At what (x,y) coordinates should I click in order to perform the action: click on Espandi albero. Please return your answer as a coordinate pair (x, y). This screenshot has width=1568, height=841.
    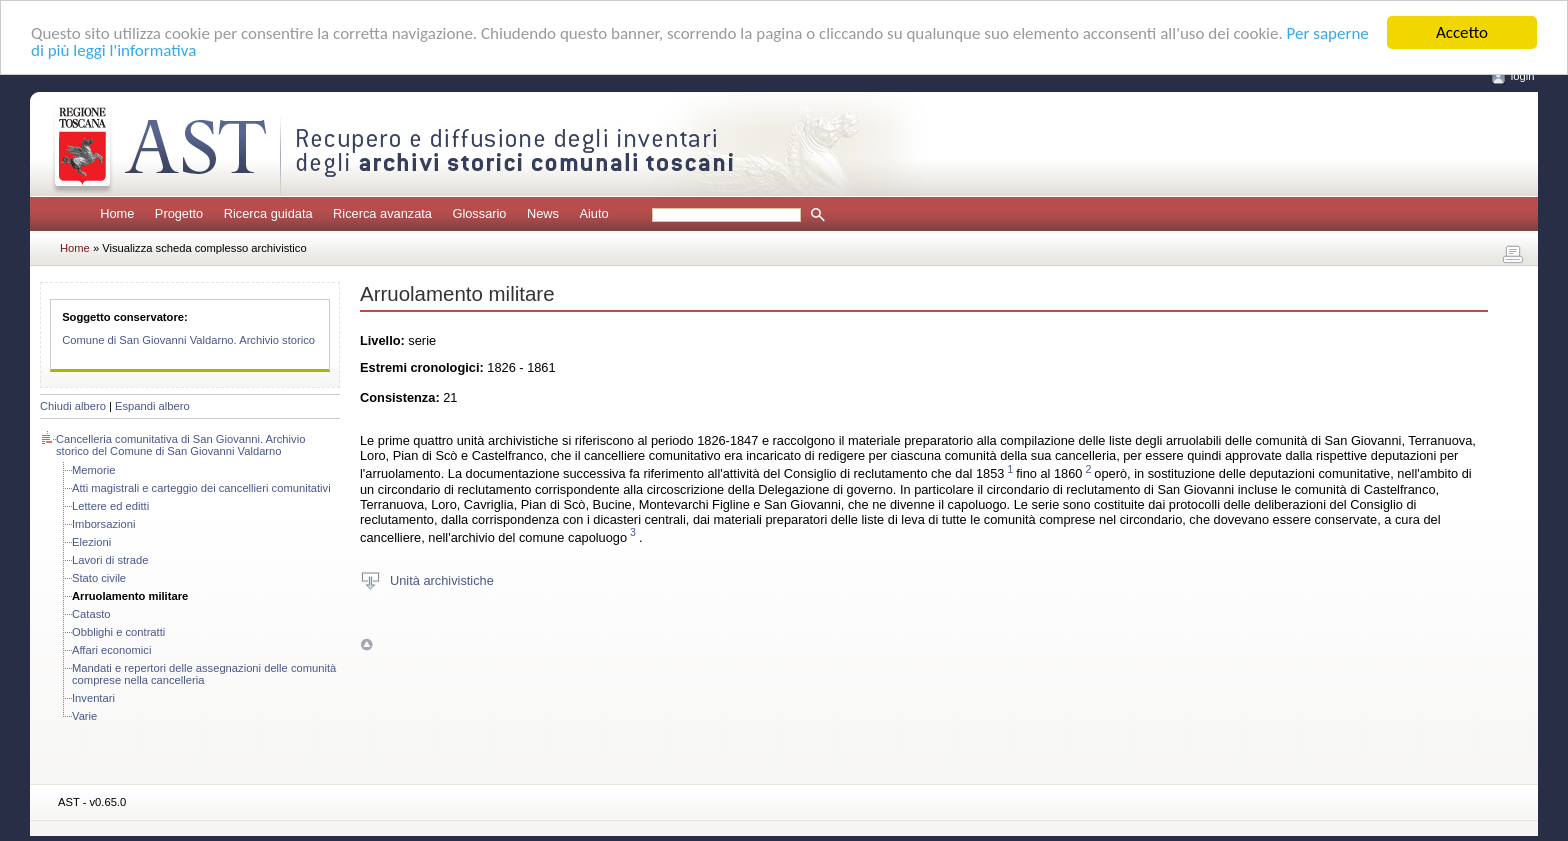
    Looking at the image, I should click on (152, 406).